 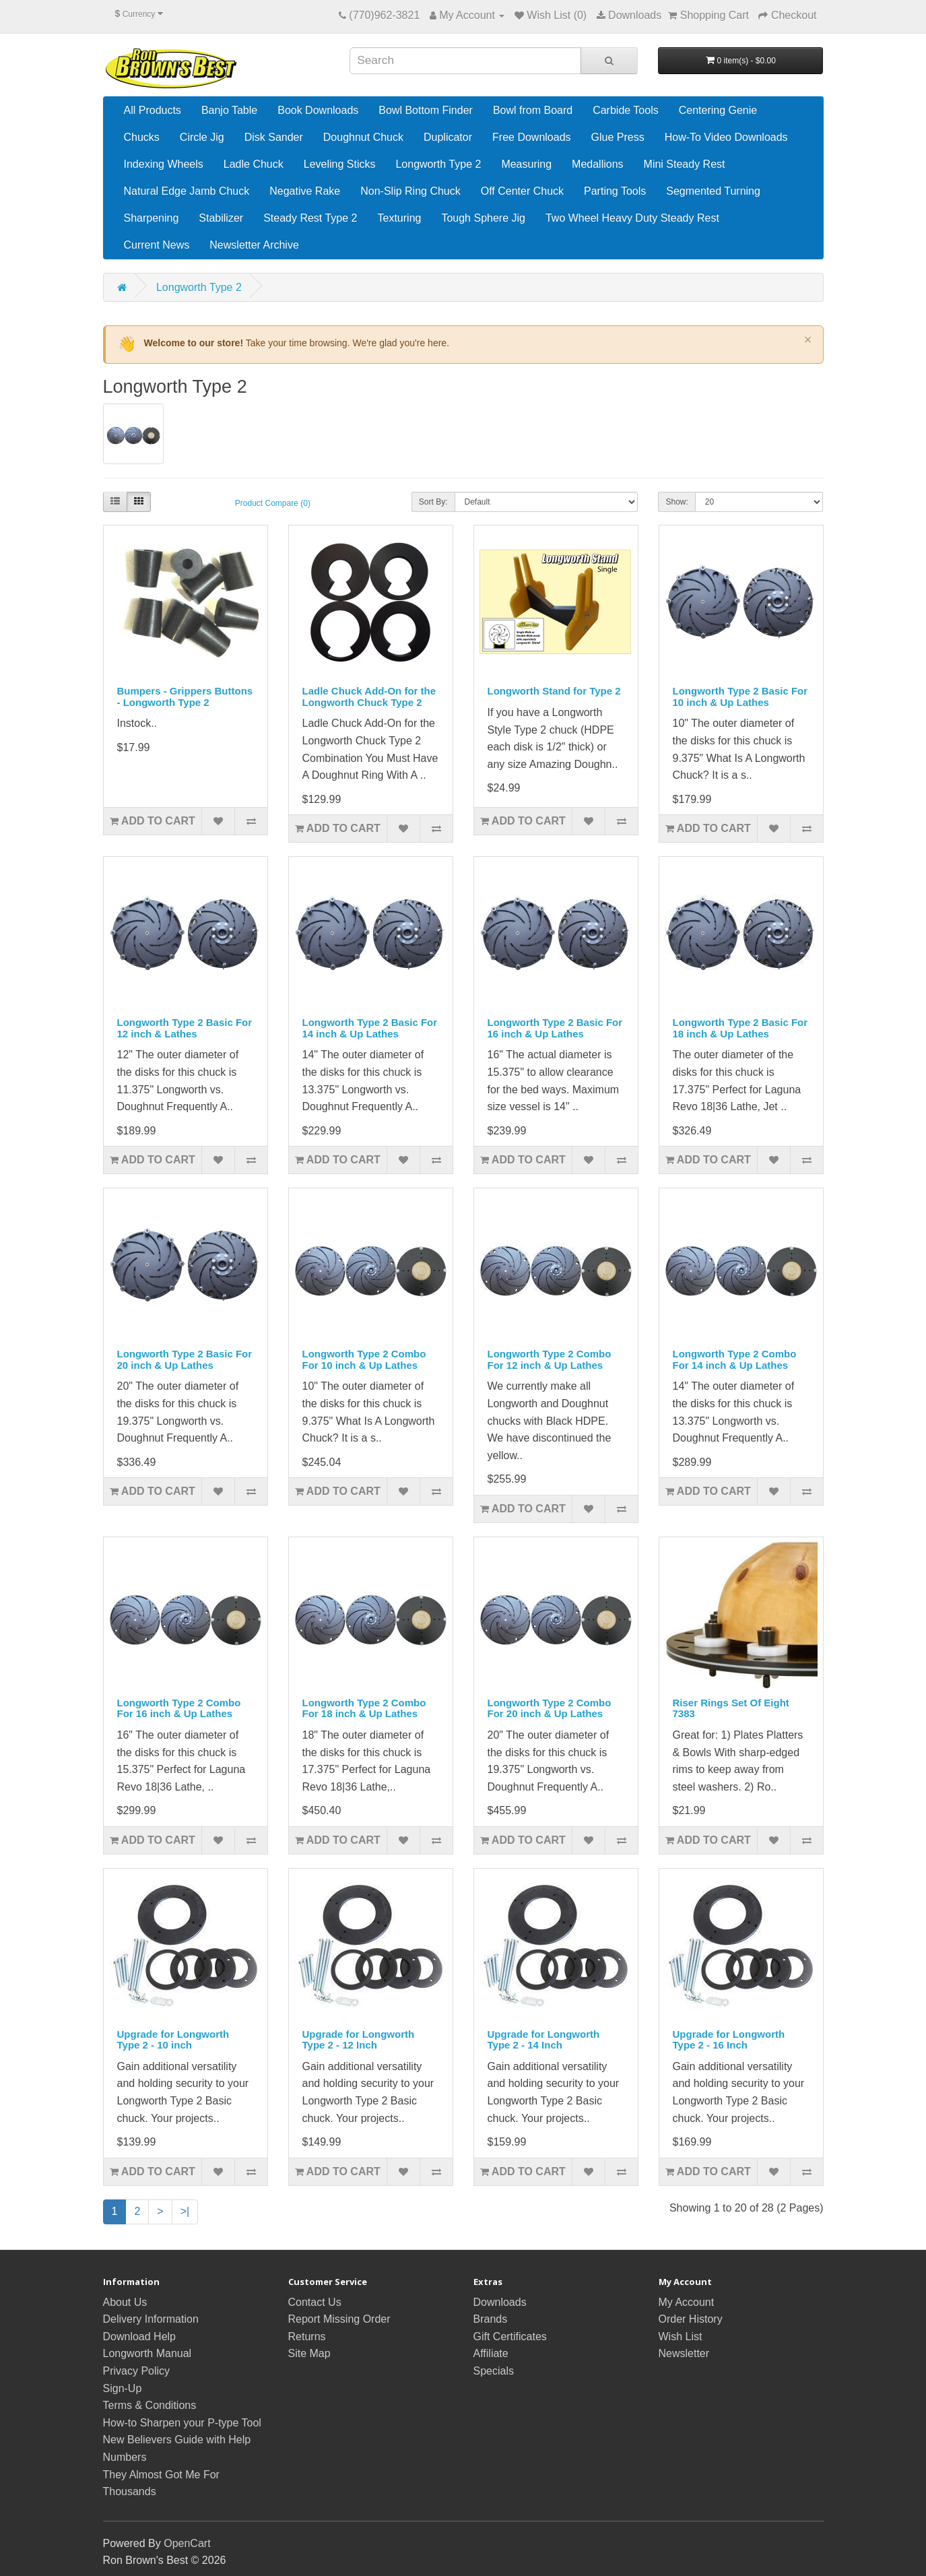 What do you see at coordinates (151, 218) in the screenshot?
I see `Sharpening` at bounding box center [151, 218].